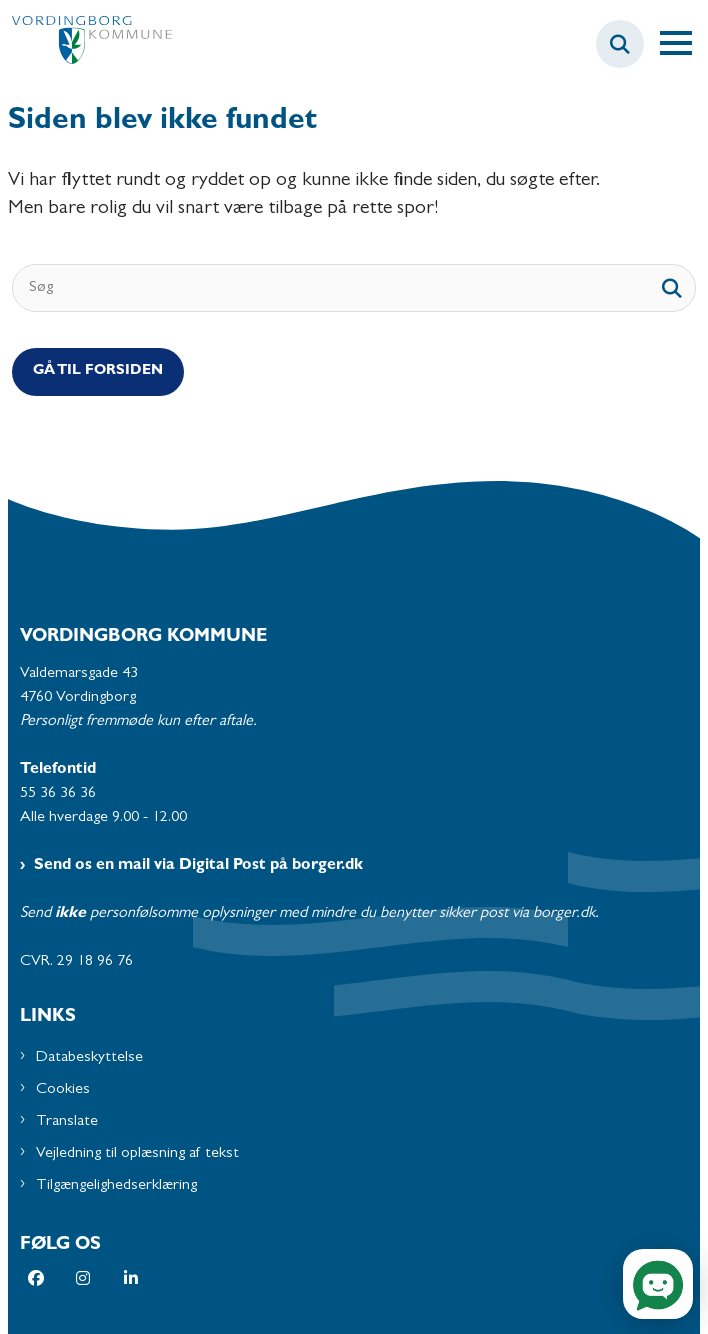 This screenshot has height=1334, width=708. I want to click on [Søg], so click(354, 288).